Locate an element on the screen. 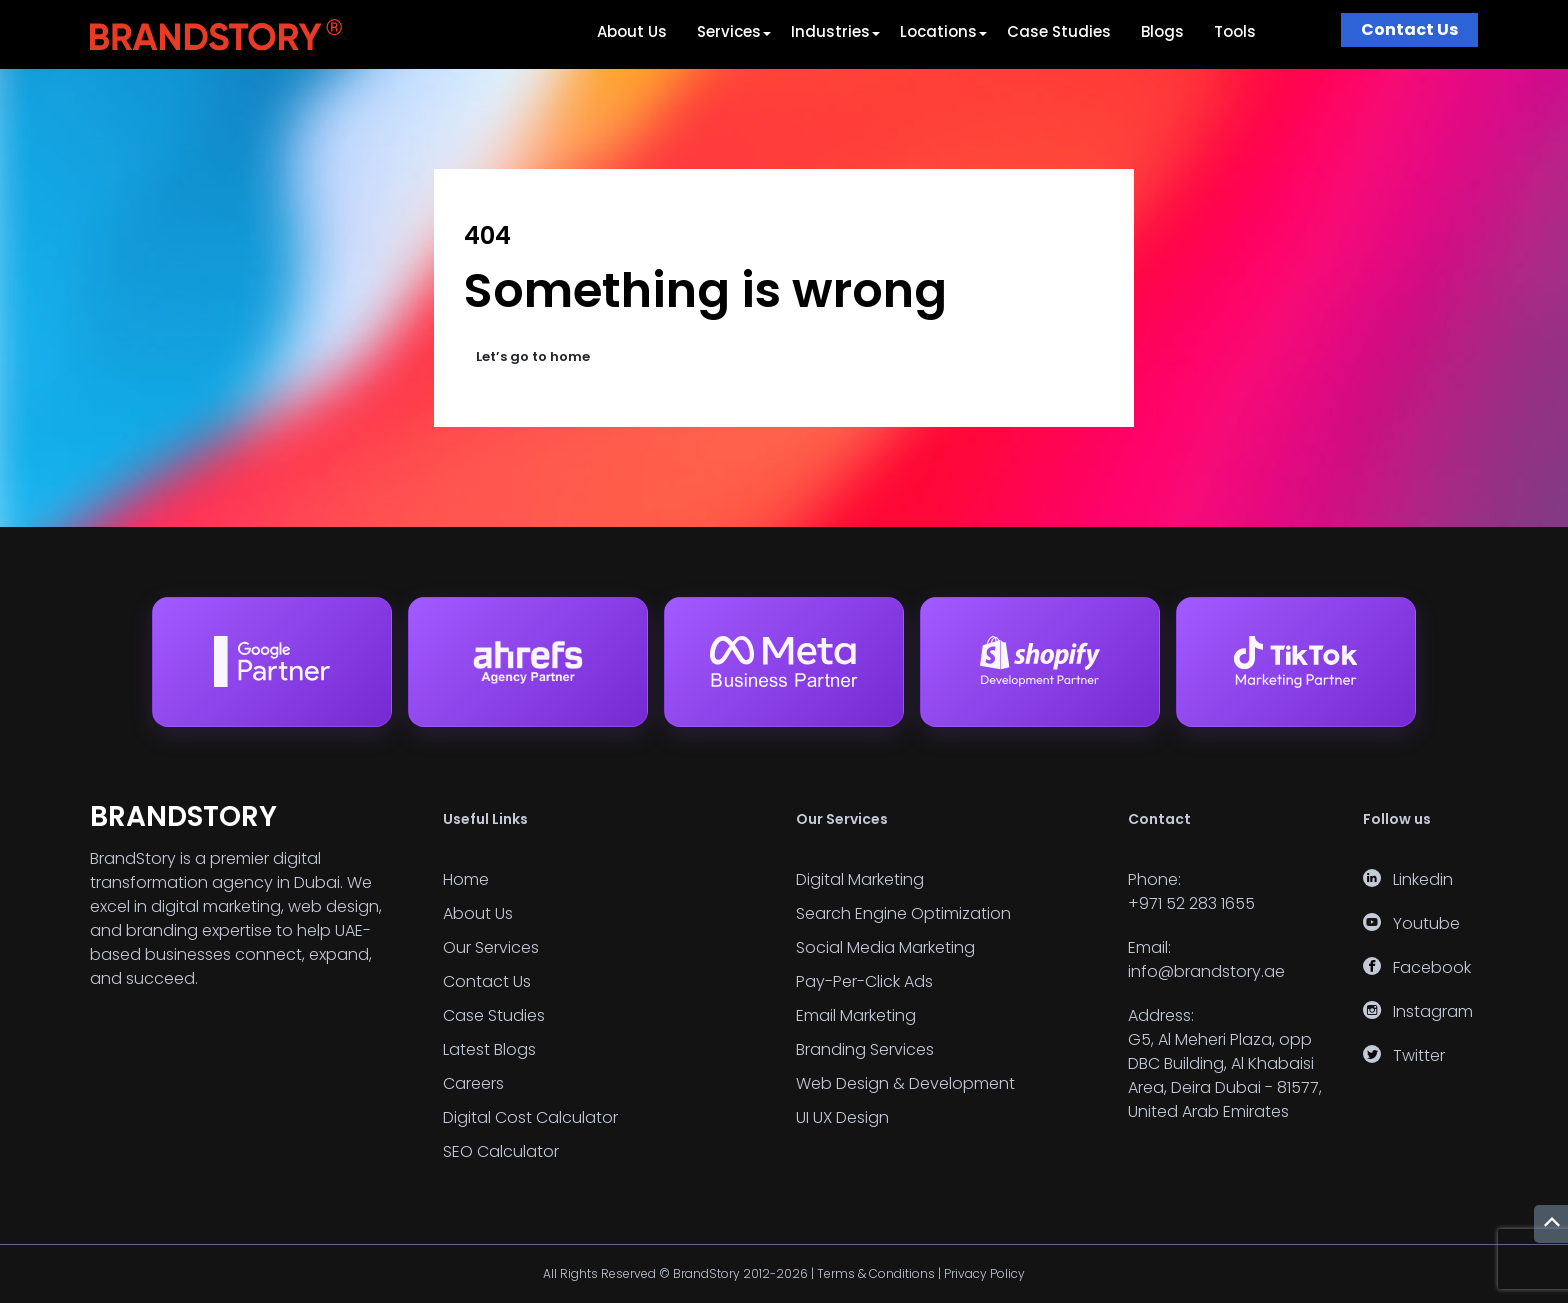 This screenshot has width=1568, height=1303. Terms & Conditions is located at coordinates (876, 1273).